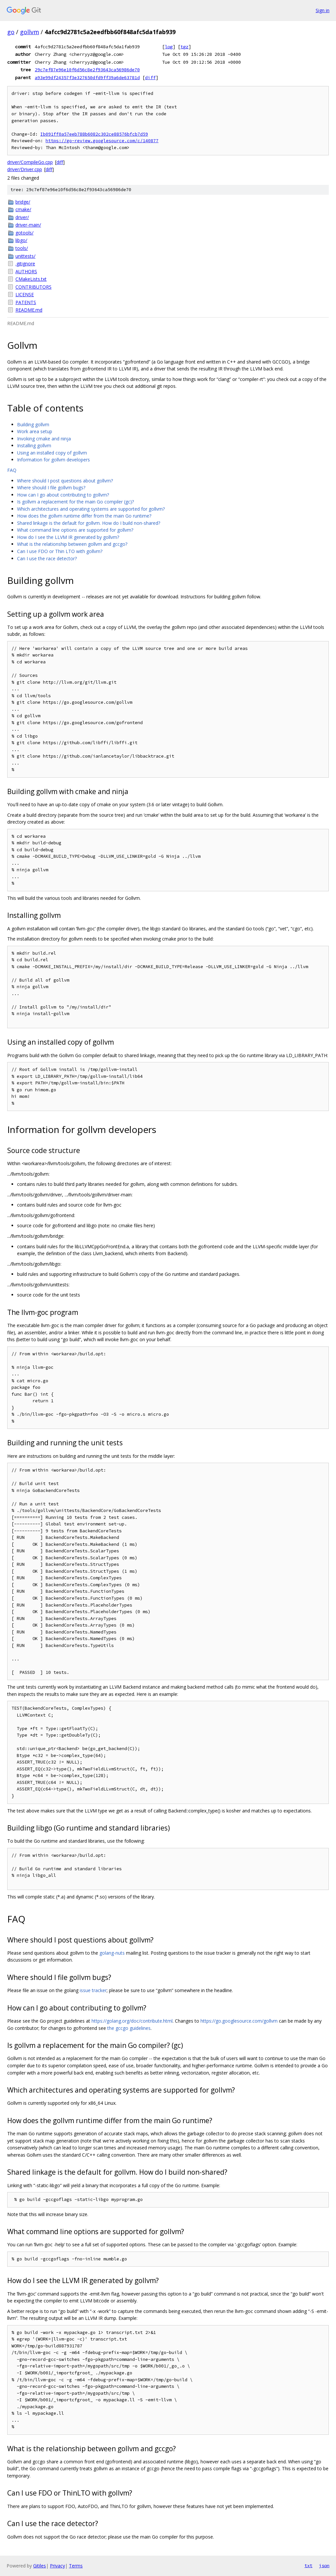  What do you see at coordinates (169, 47) in the screenshot?
I see `log` at bounding box center [169, 47].